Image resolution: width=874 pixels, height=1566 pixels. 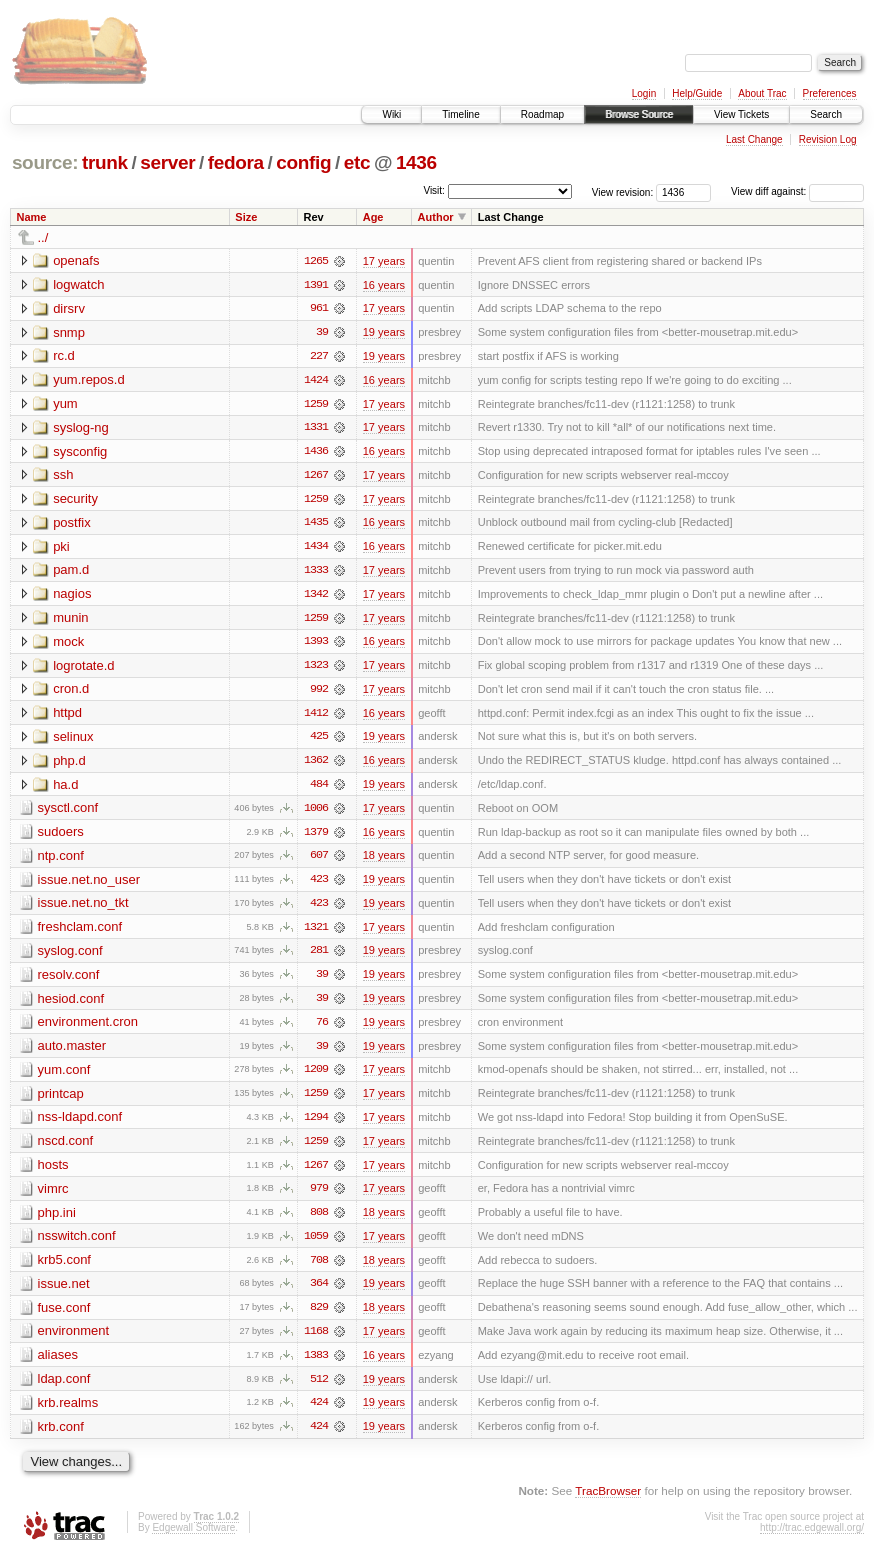 I want to click on auto.master, so click(x=72, y=1052).